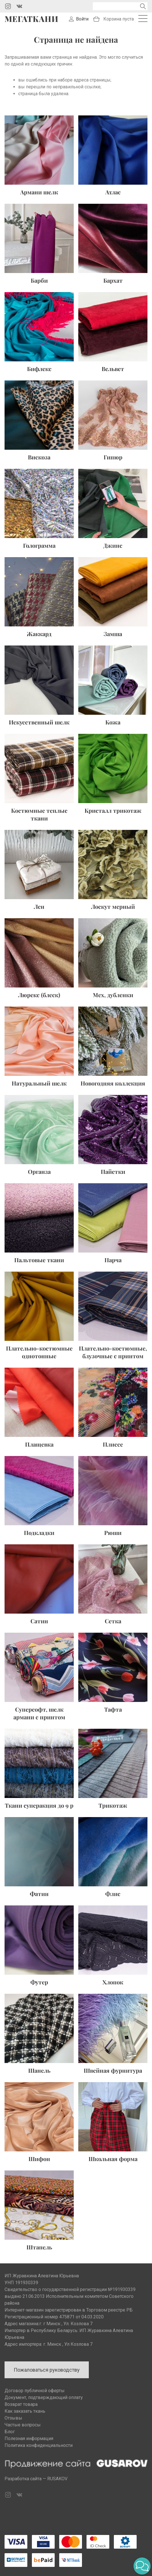  I want to click on Блог, so click(10, 2431).